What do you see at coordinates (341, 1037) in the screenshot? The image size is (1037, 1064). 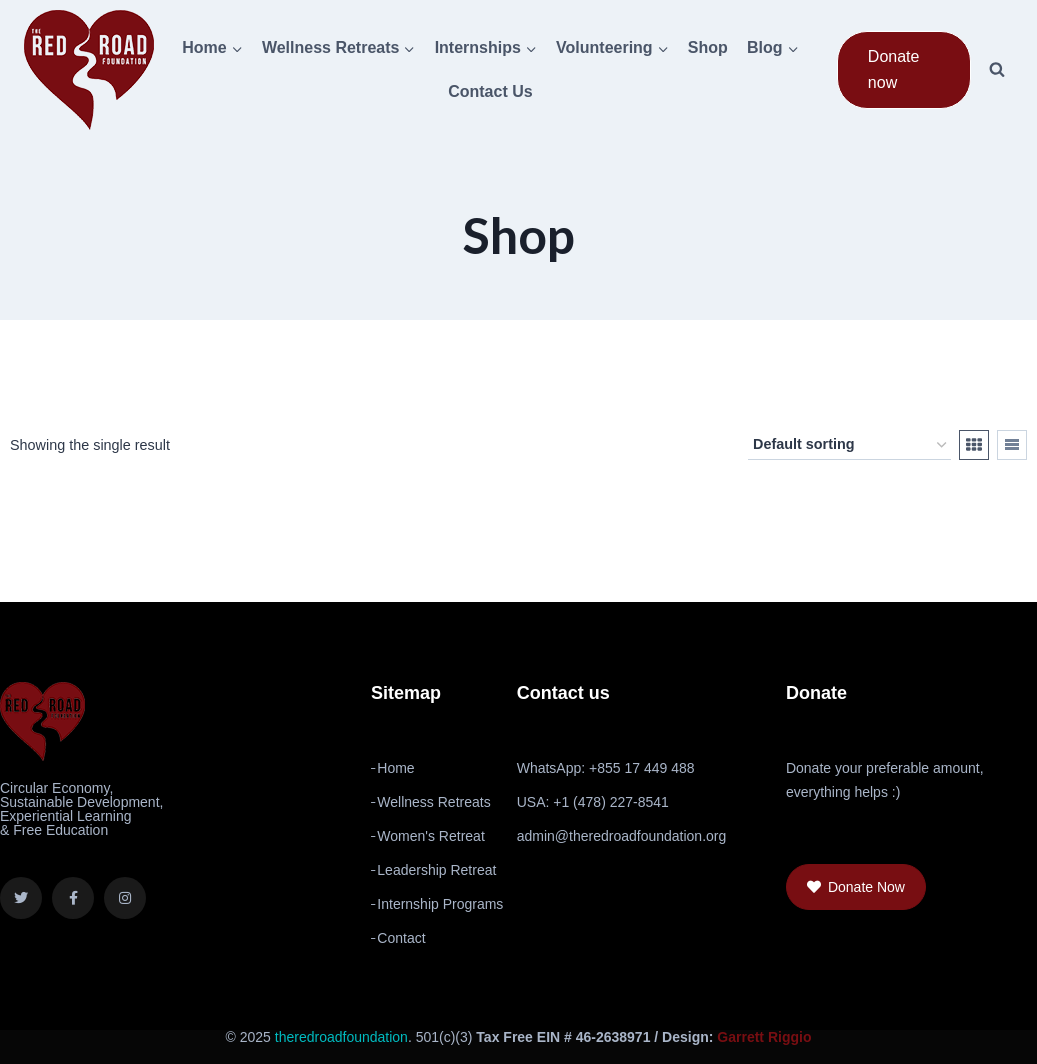 I see `theredroadfoundation` at bounding box center [341, 1037].